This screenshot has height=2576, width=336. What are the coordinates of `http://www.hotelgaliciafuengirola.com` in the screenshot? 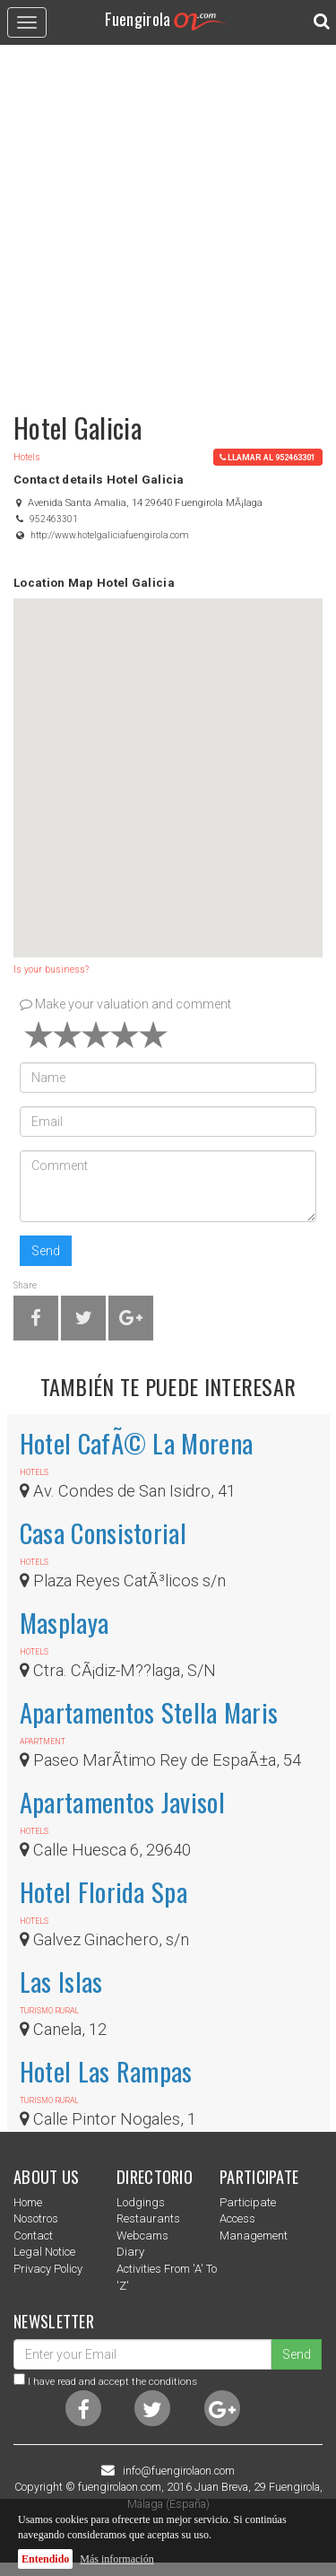 It's located at (109, 535).